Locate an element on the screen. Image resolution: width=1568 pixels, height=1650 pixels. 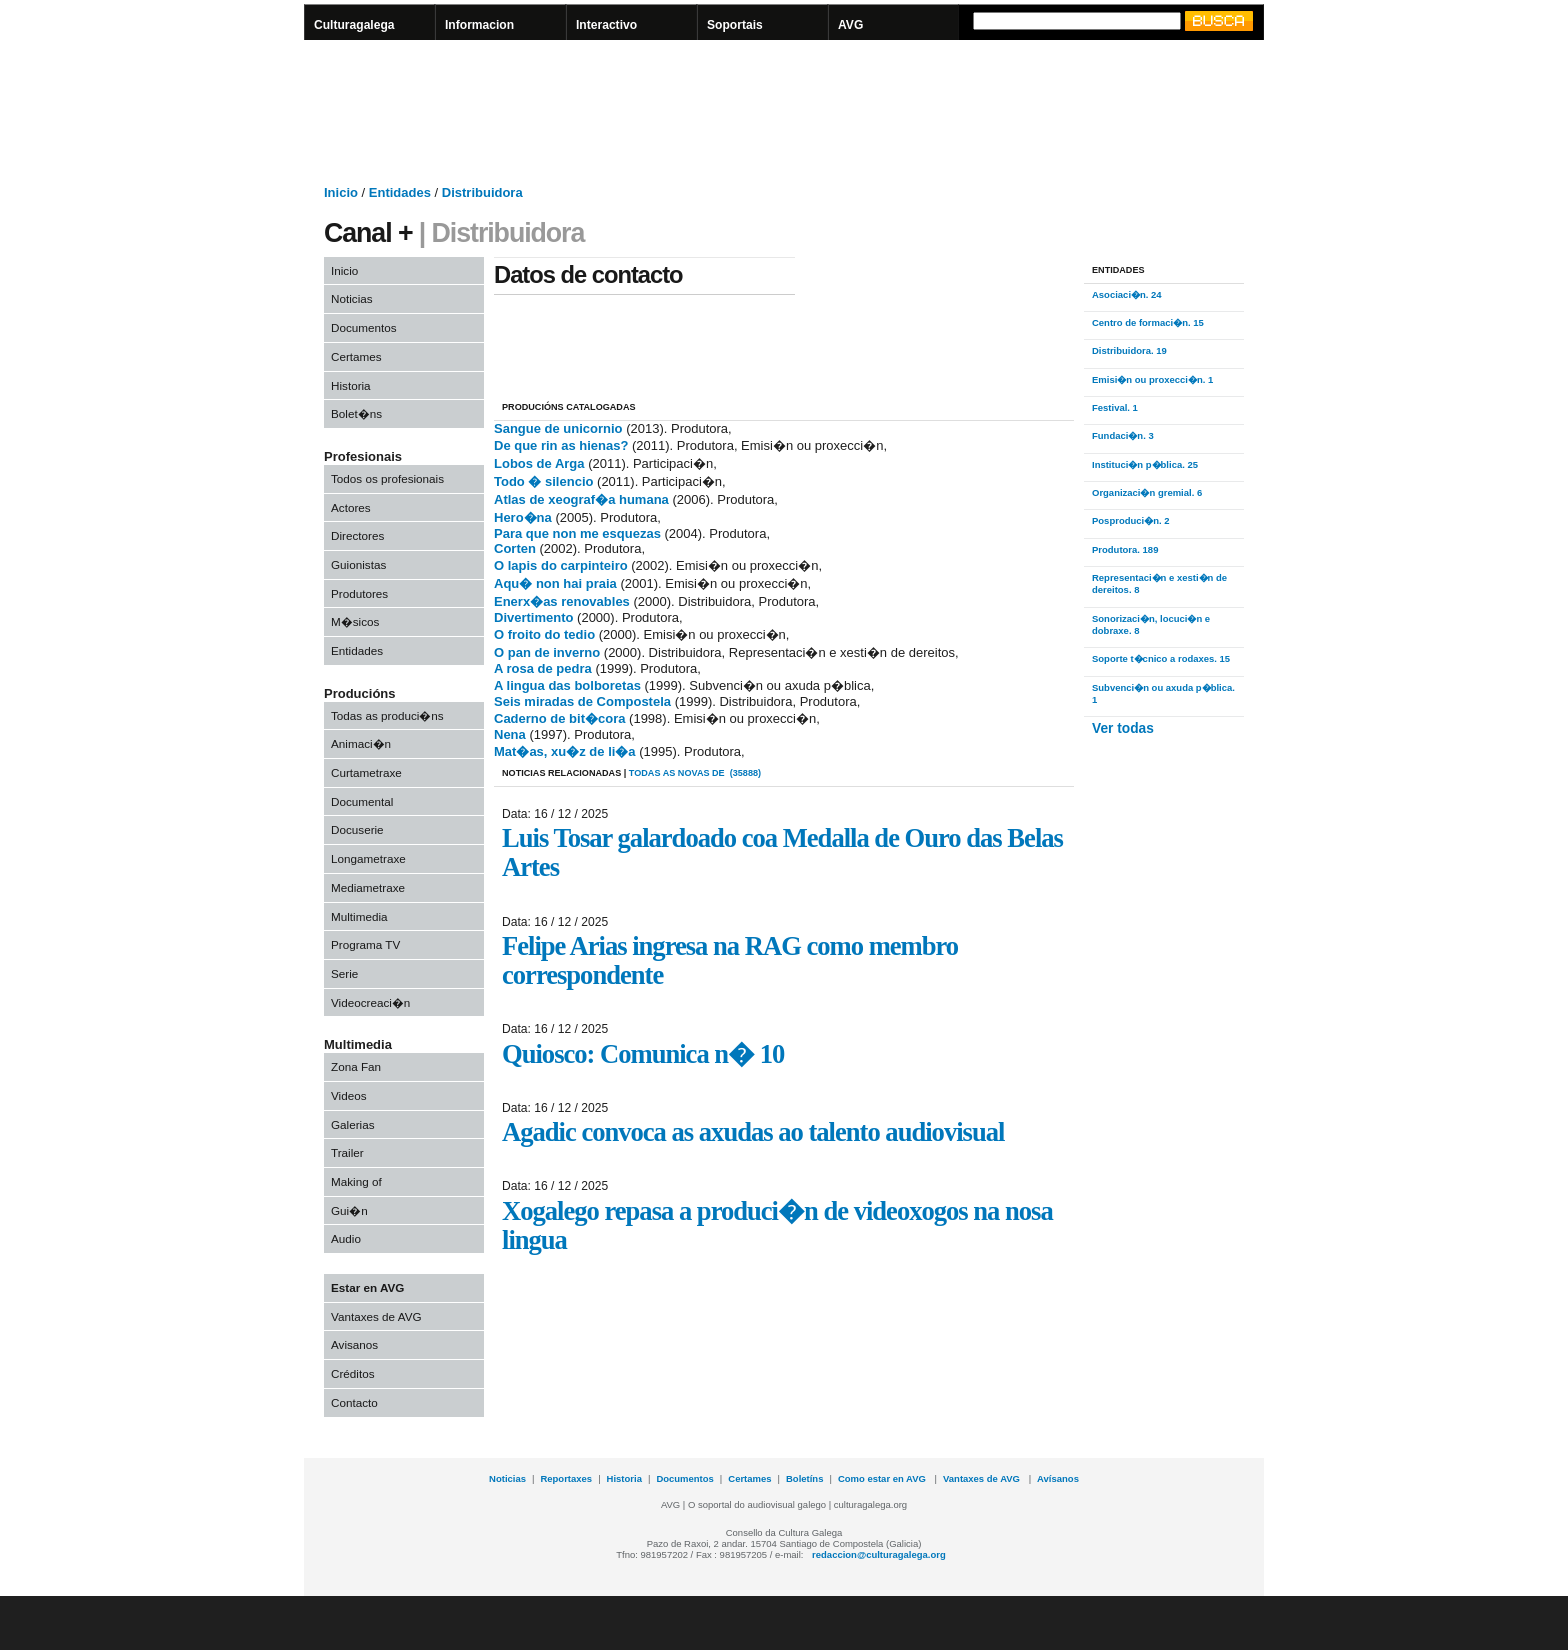
Videocreaci�n is located at coordinates (370, 1002).